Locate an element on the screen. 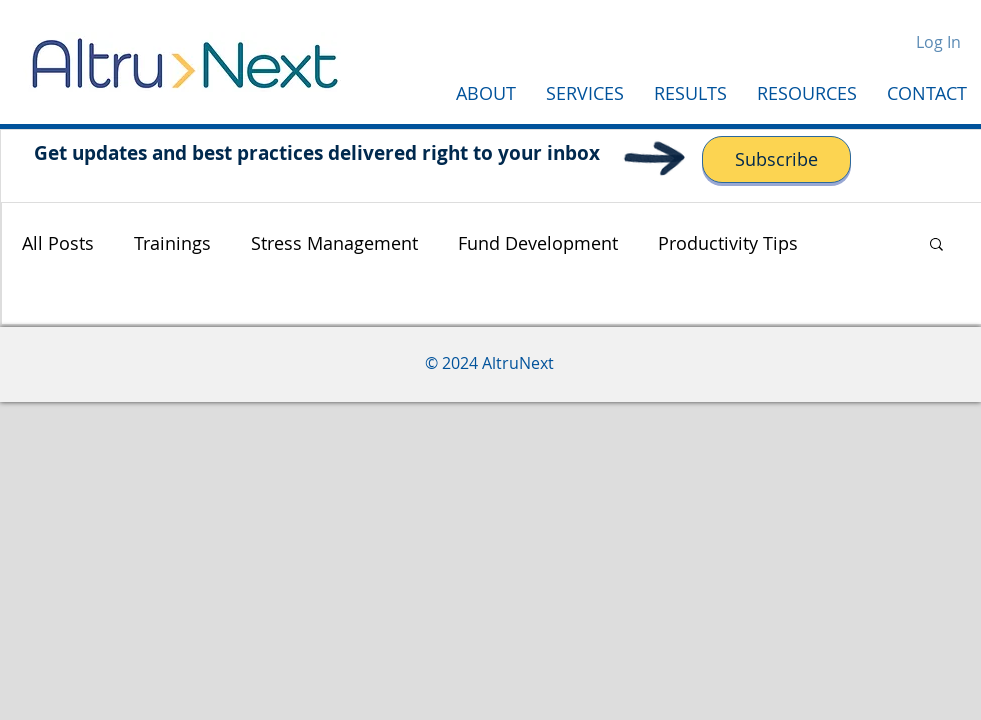  Fund Development is located at coordinates (538, 243).